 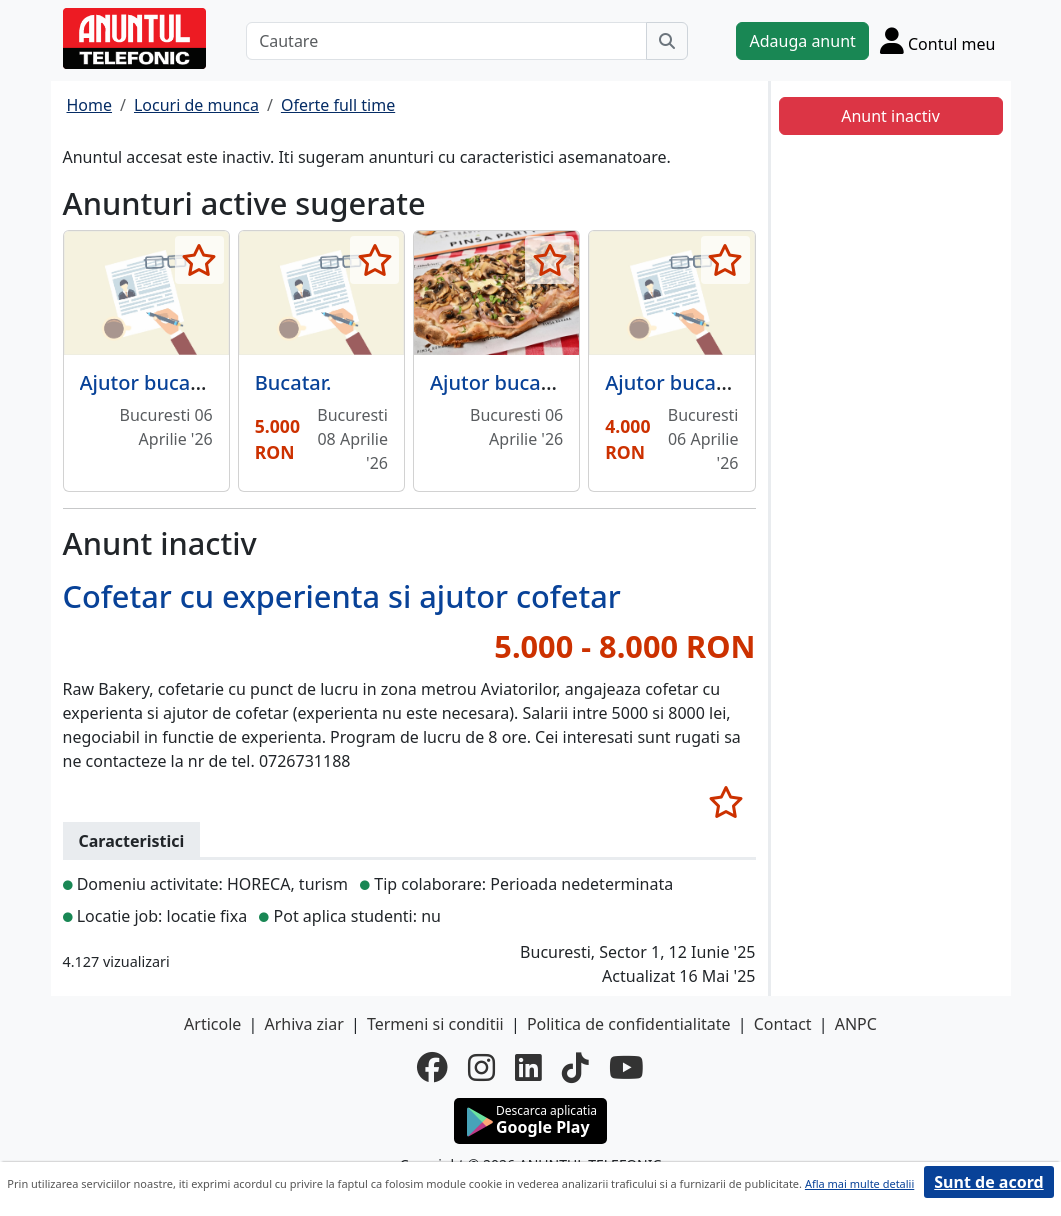 I want to click on [linkedin], so click(x=528, y=1067).